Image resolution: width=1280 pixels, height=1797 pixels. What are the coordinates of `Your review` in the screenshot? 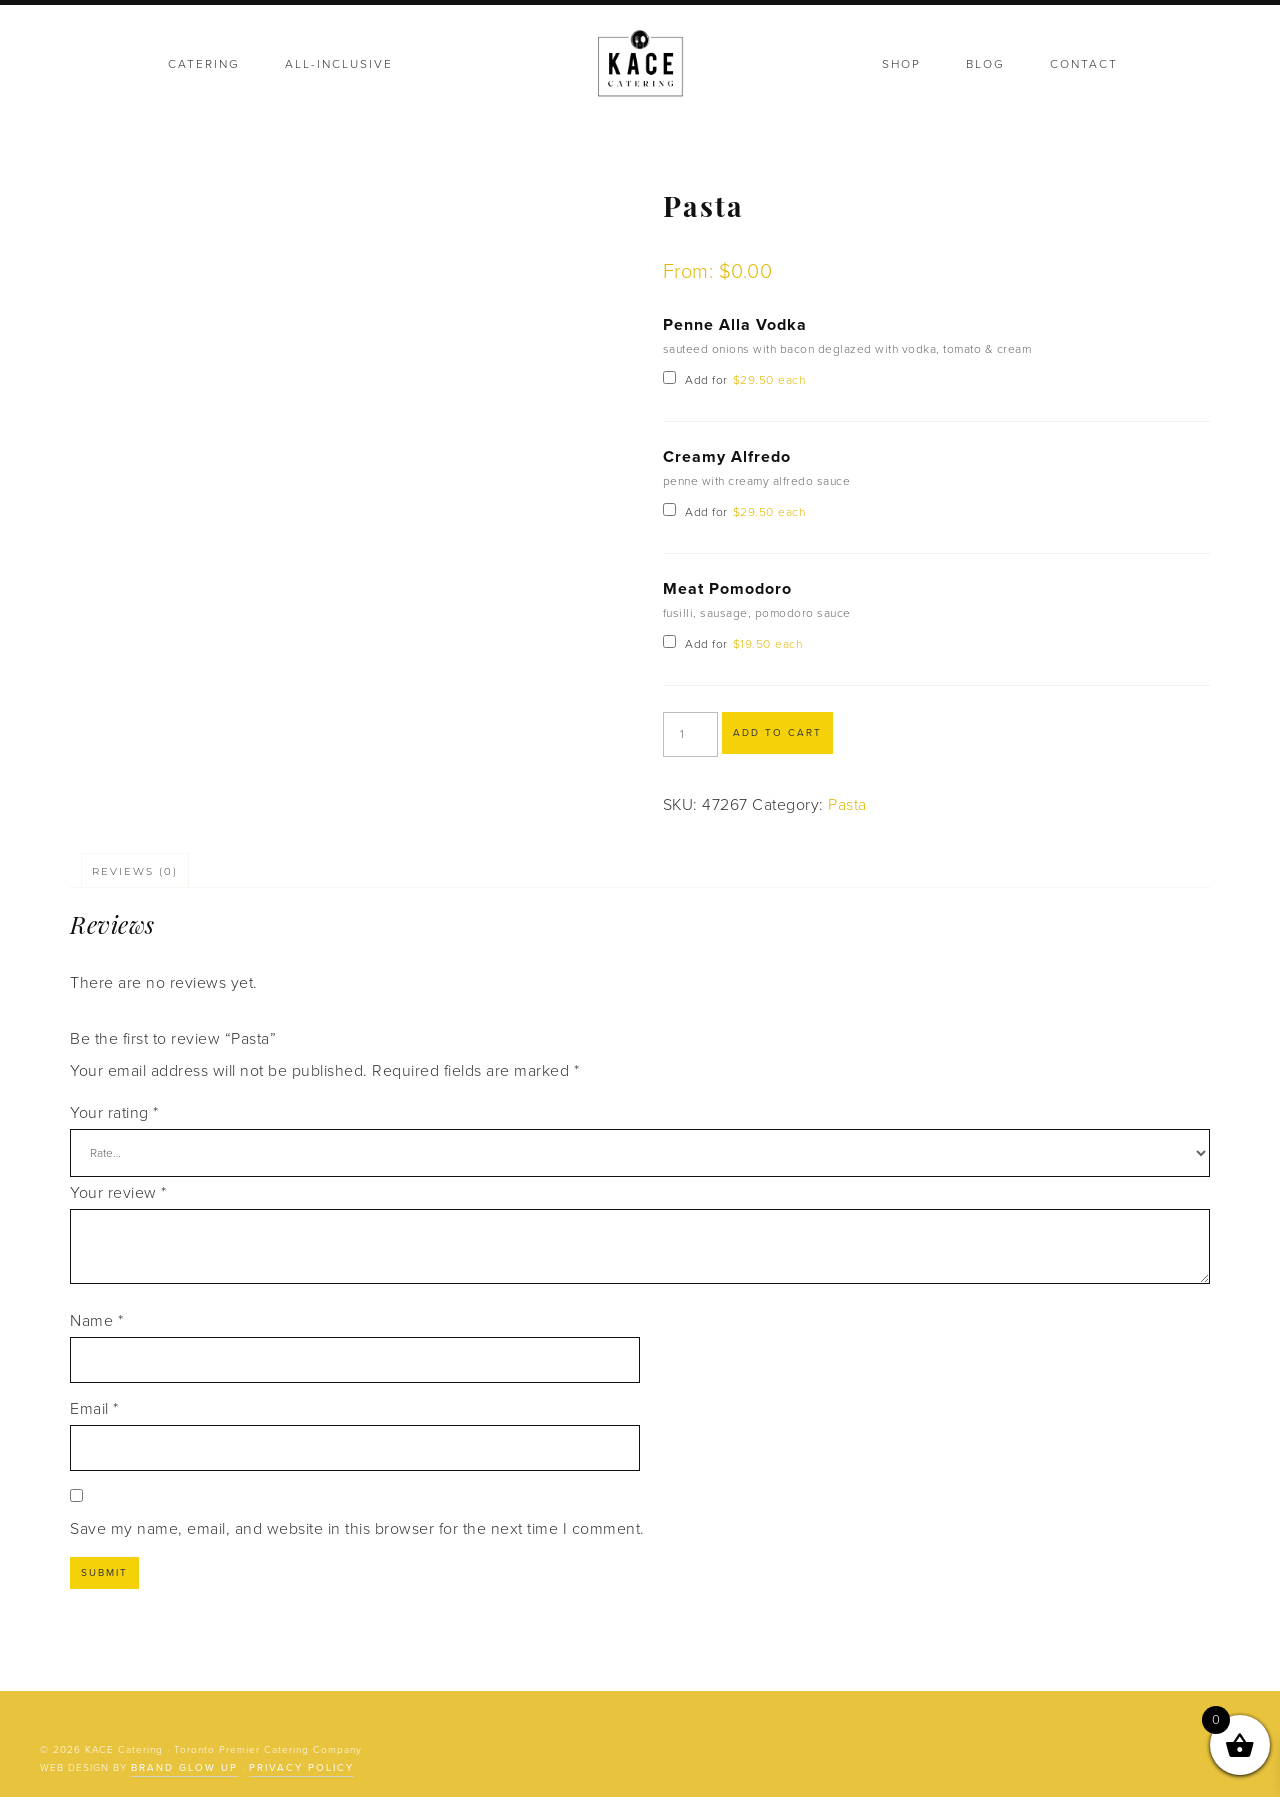 It's located at (118, 1193).